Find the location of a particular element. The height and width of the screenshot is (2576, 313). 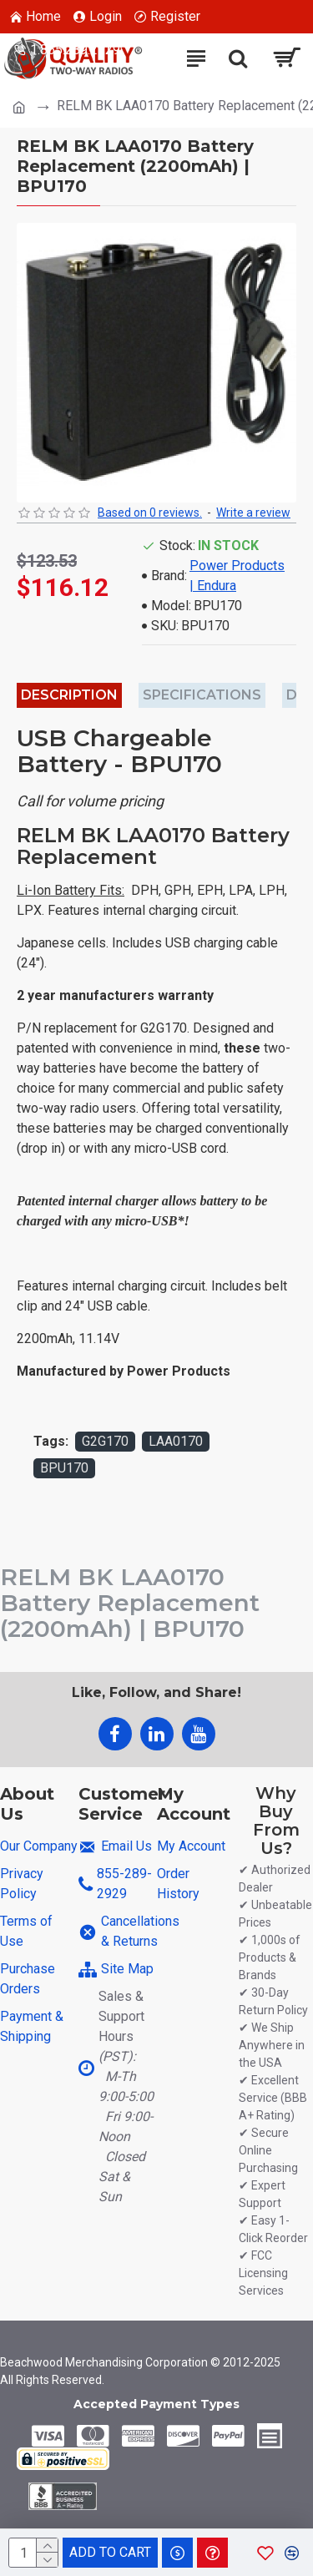

Power Products | Endura is located at coordinates (237, 575).